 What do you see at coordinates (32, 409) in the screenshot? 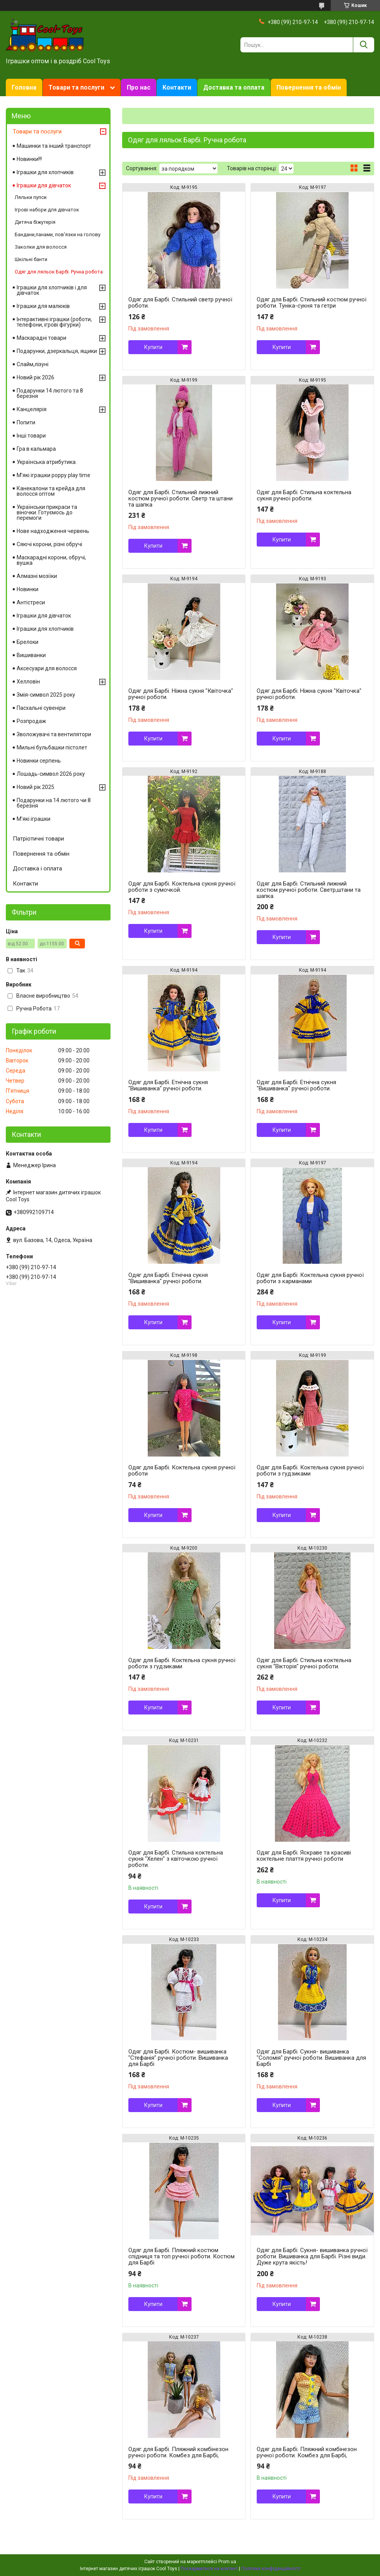
I see `Канцелярія` at bounding box center [32, 409].